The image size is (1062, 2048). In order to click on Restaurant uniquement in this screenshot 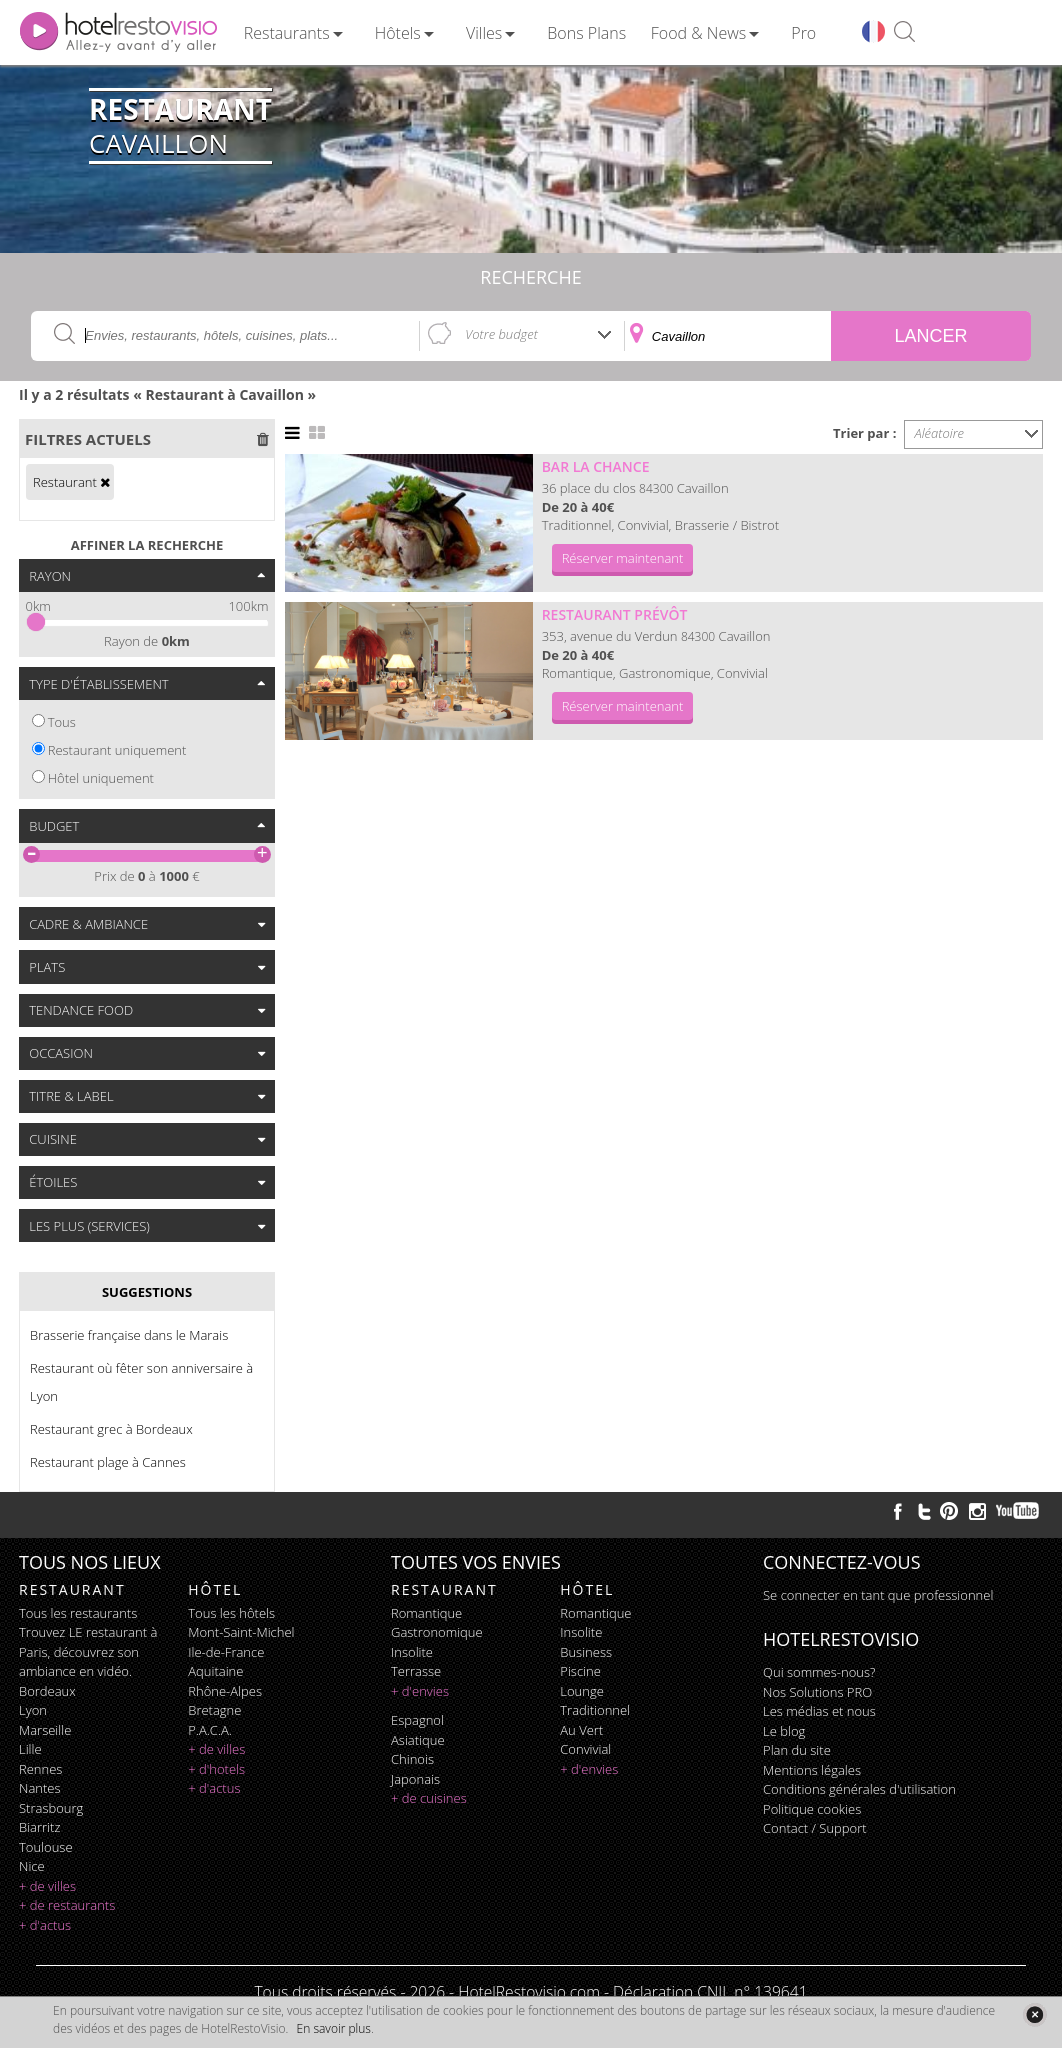, I will do `click(117, 750)`.